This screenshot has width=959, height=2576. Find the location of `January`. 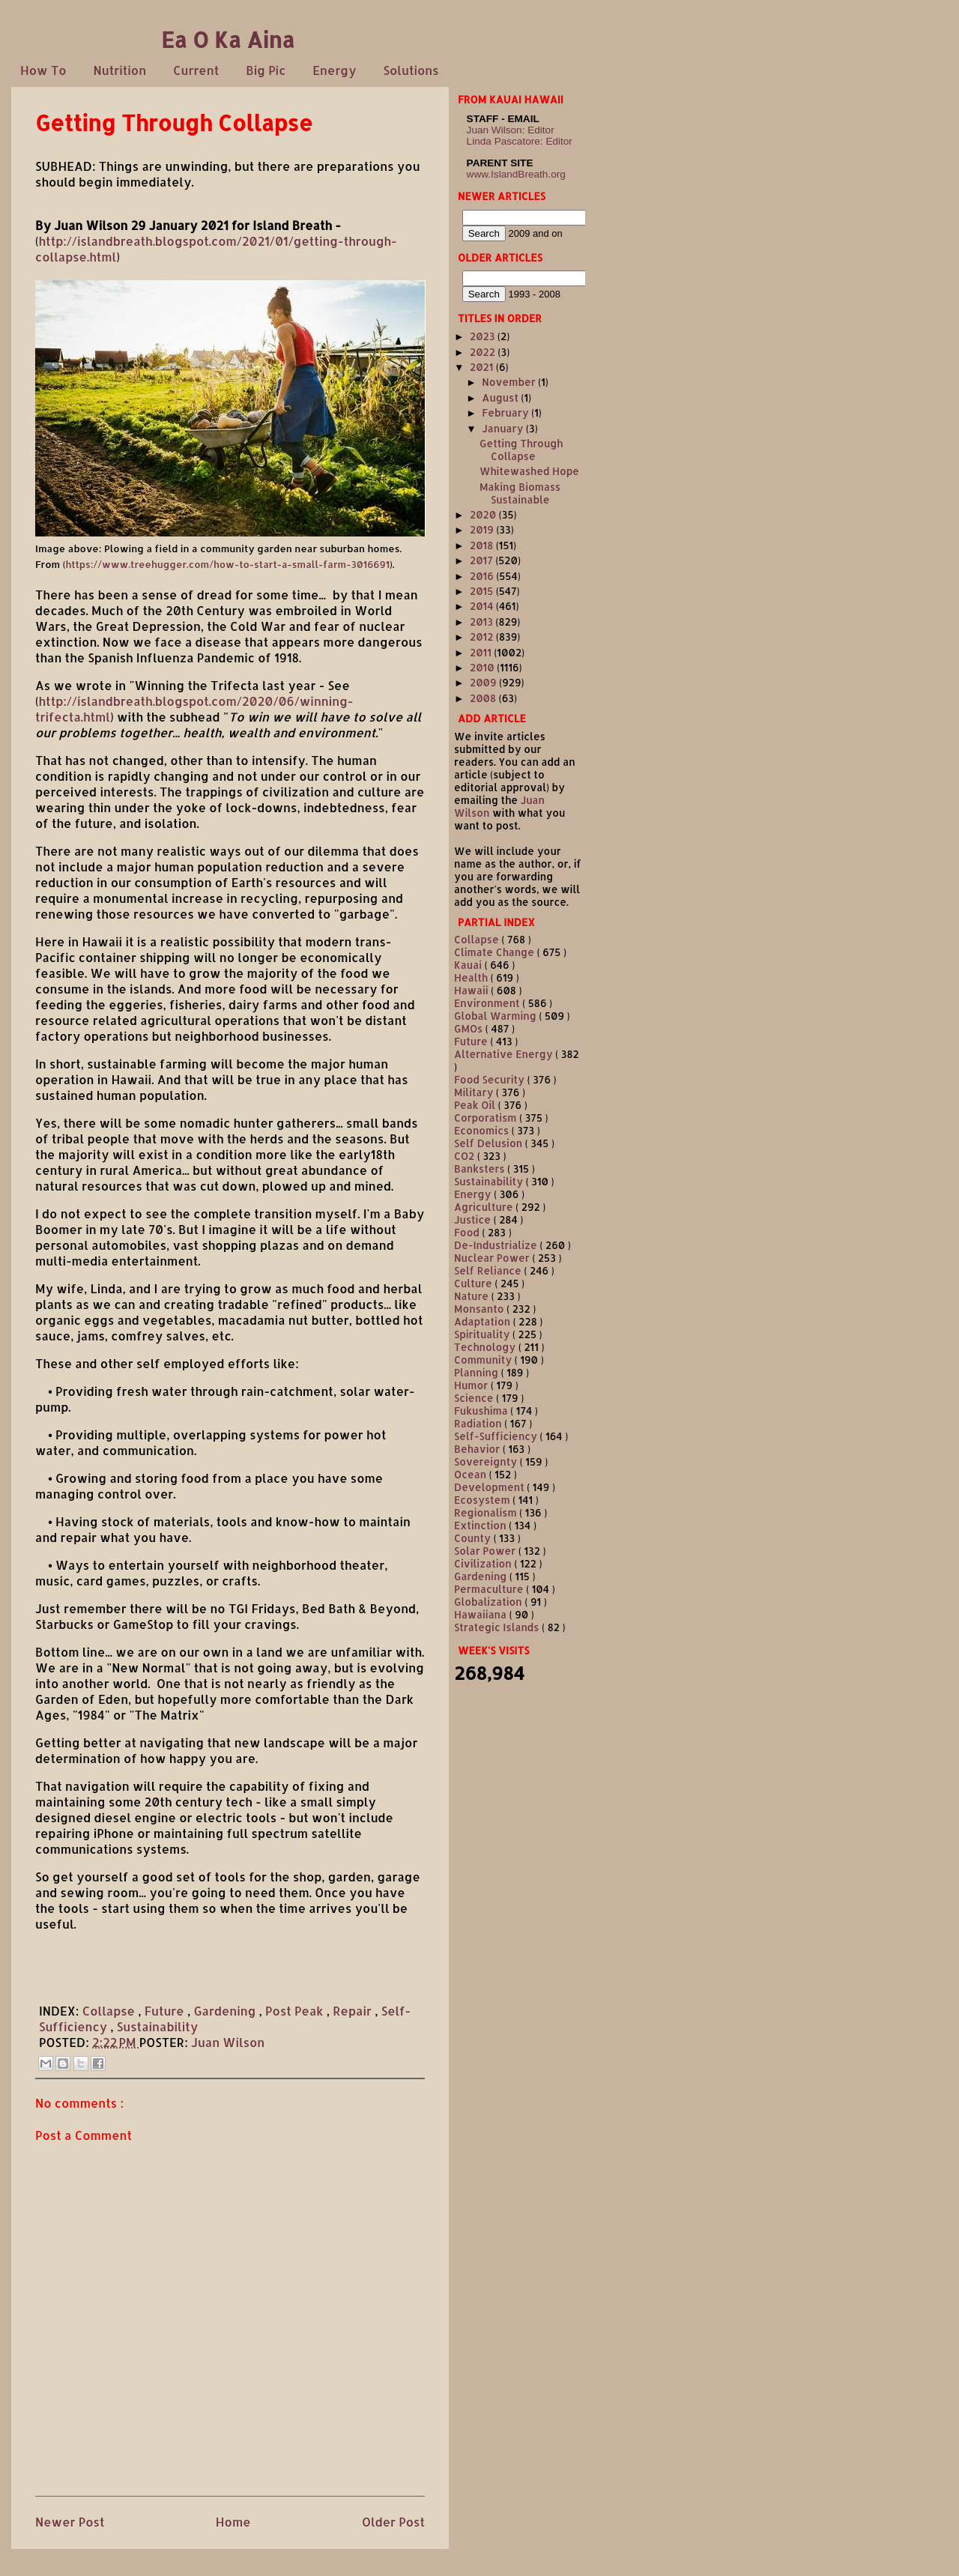

January is located at coordinates (504, 428).